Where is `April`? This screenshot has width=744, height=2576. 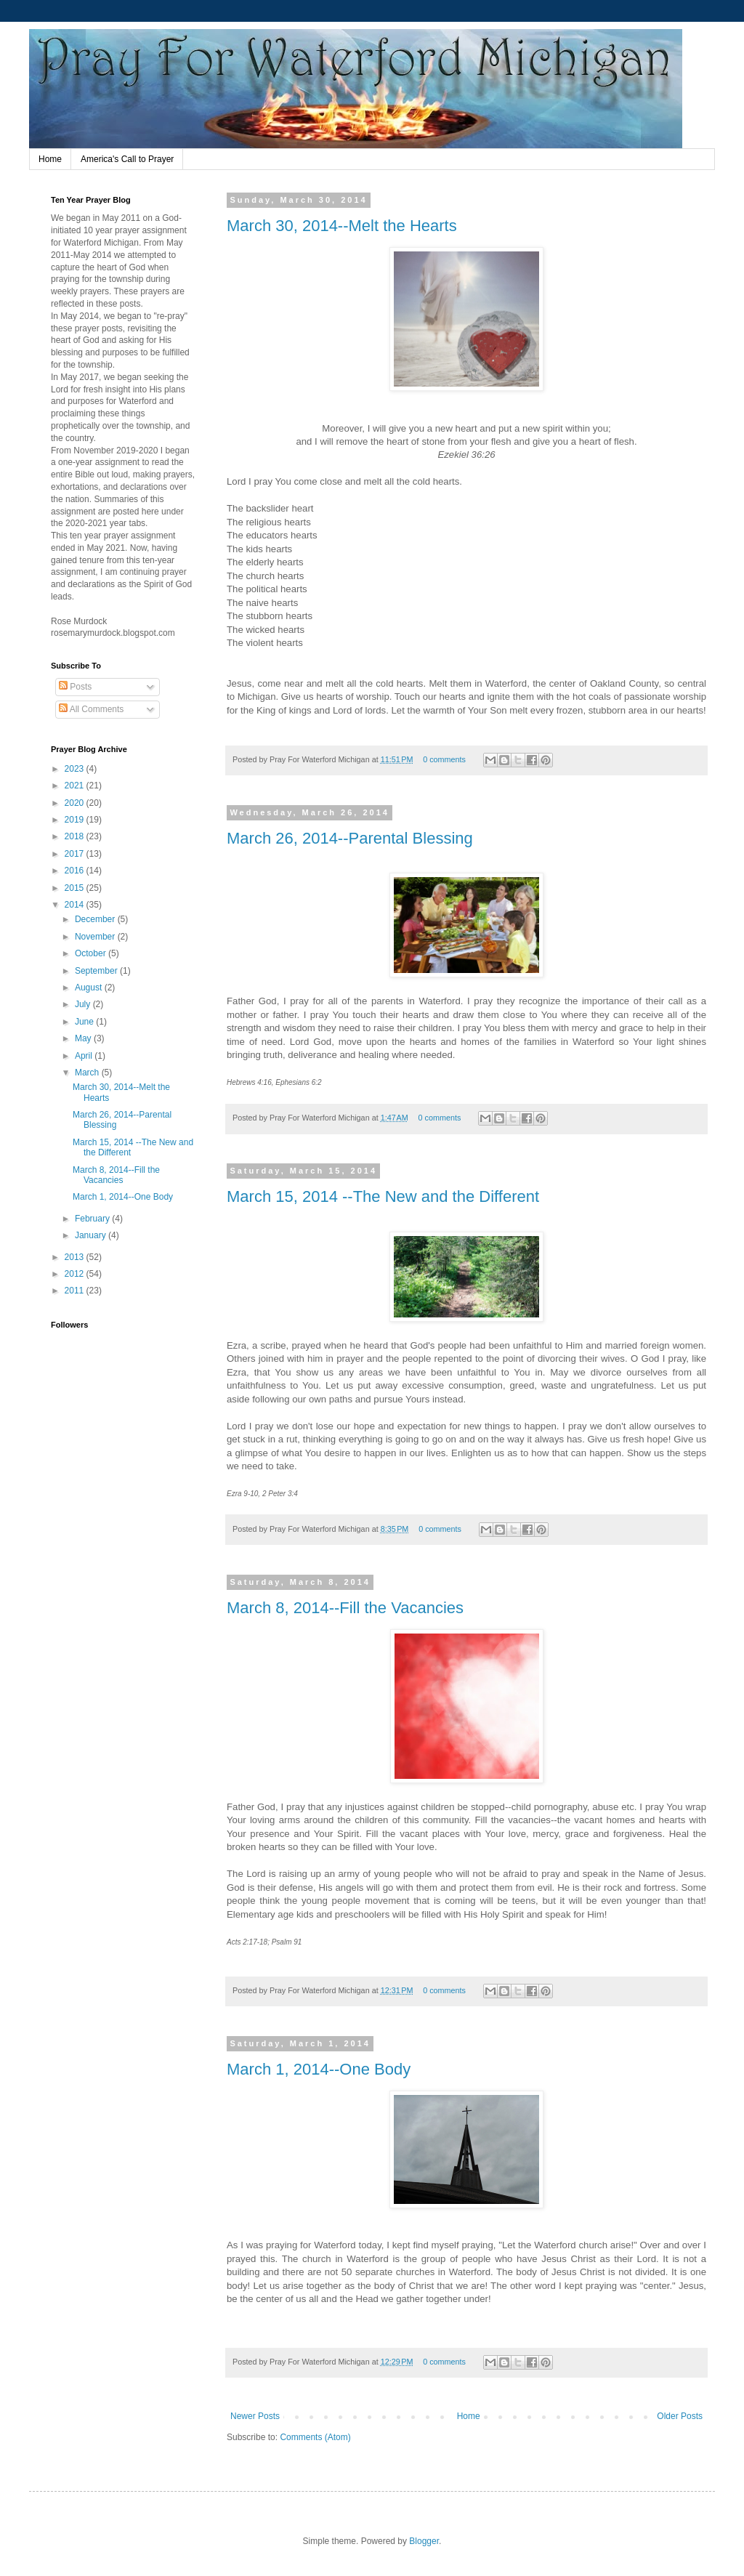
April is located at coordinates (84, 1056).